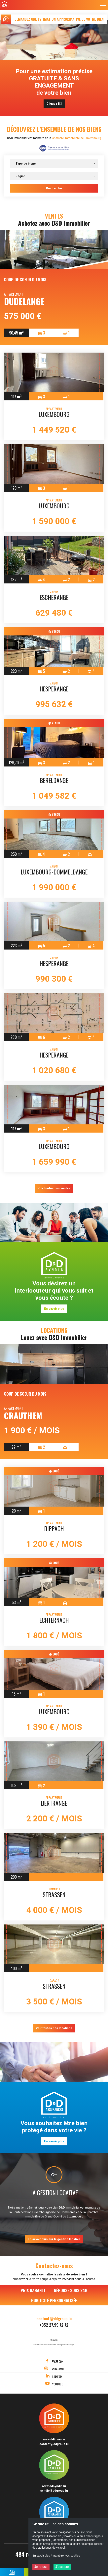 The image size is (108, 2576). Describe the element at coordinates (54, 2239) in the screenshot. I see `En savoir plus sur la gestion locative` at that location.